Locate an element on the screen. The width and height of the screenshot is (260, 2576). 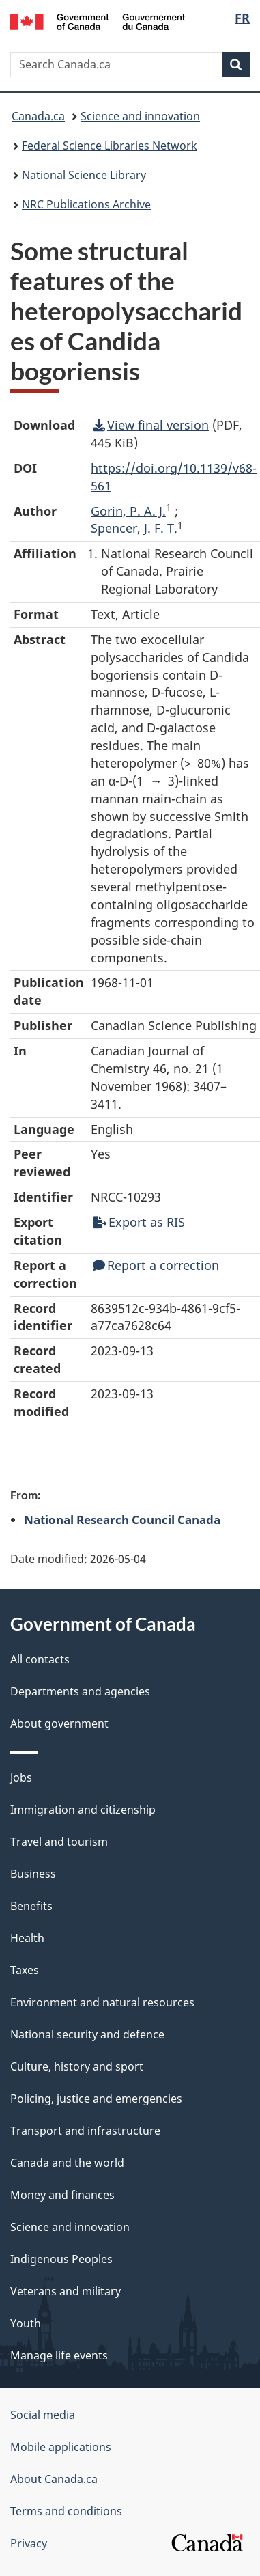
Youth is located at coordinates (25, 2323).